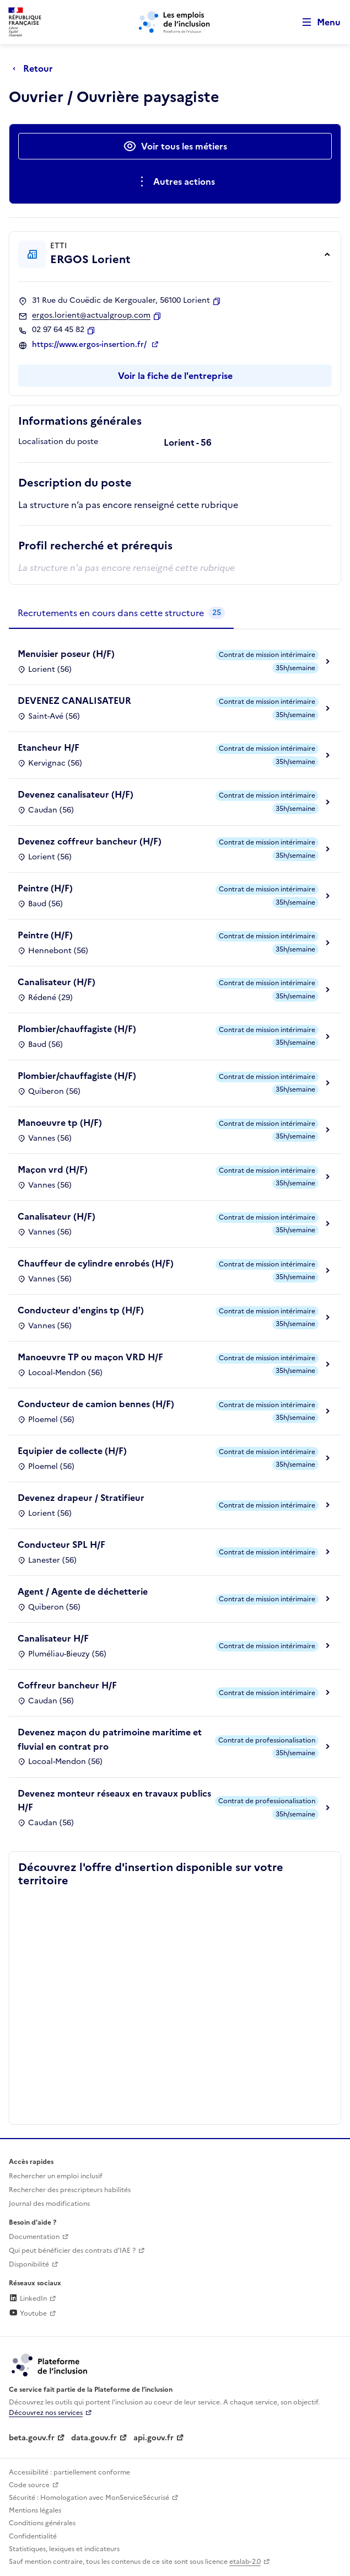 The height and width of the screenshot is (2576, 350). What do you see at coordinates (28, 2313) in the screenshot?
I see `Youtube [Rejoignez-nous sur Youtube (lien externe)]` at bounding box center [28, 2313].